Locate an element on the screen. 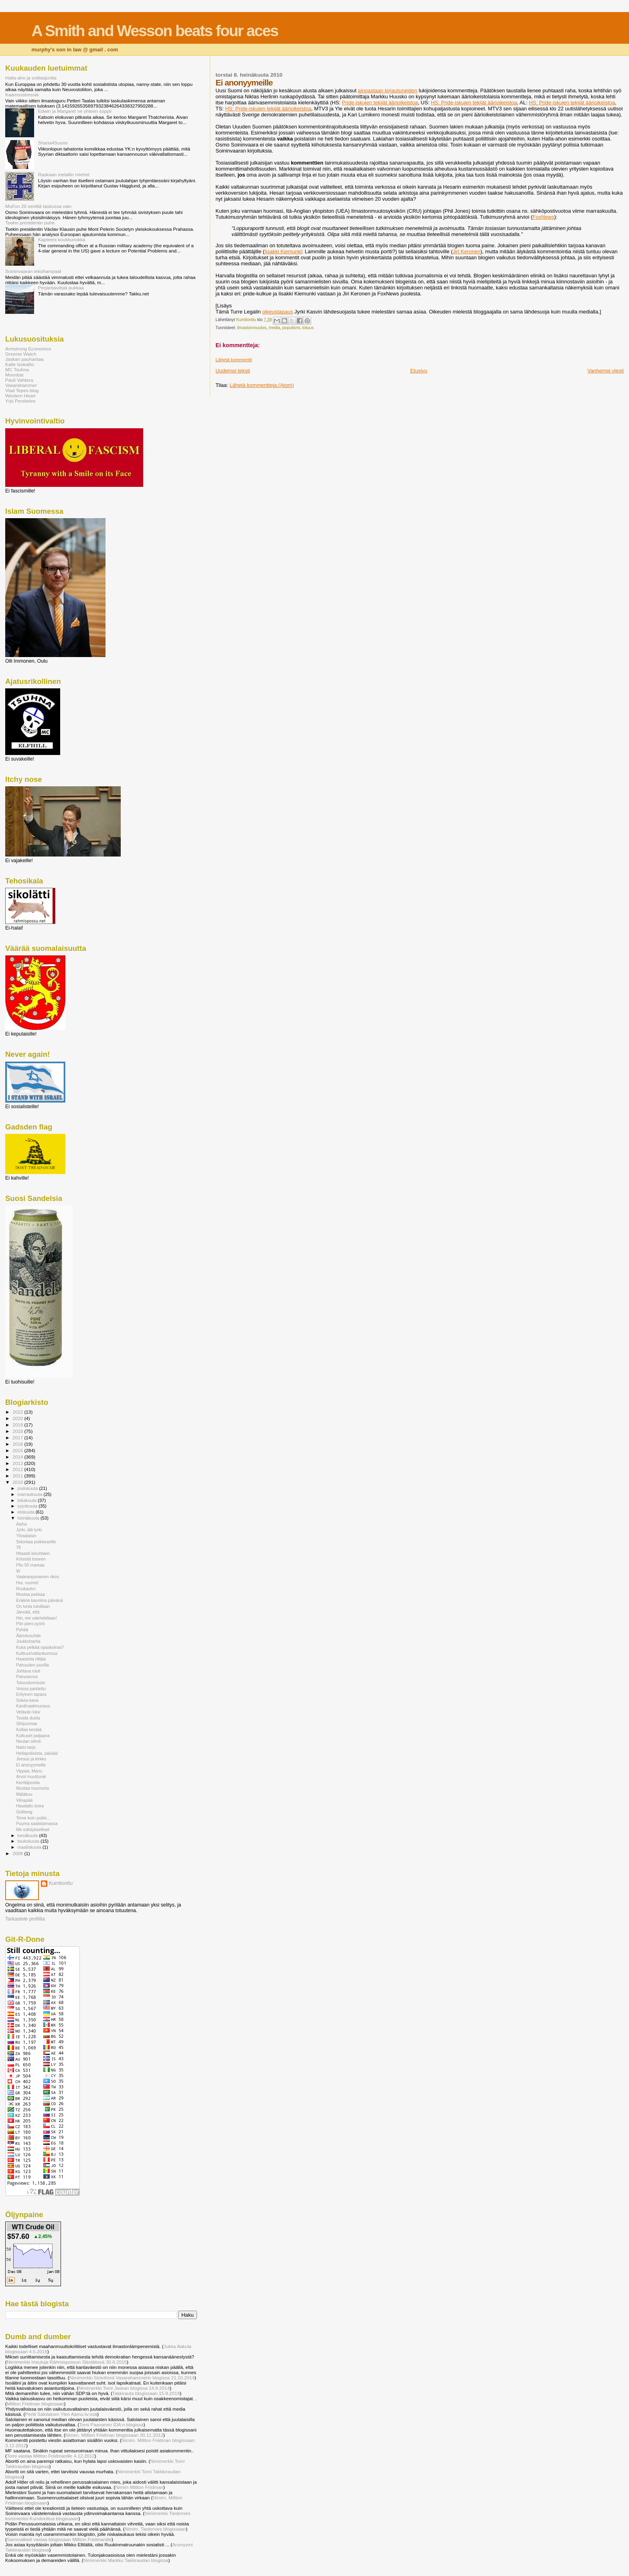 This screenshot has width=629, height=2576. Voissa paistettu is located at coordinates (31, 1688).